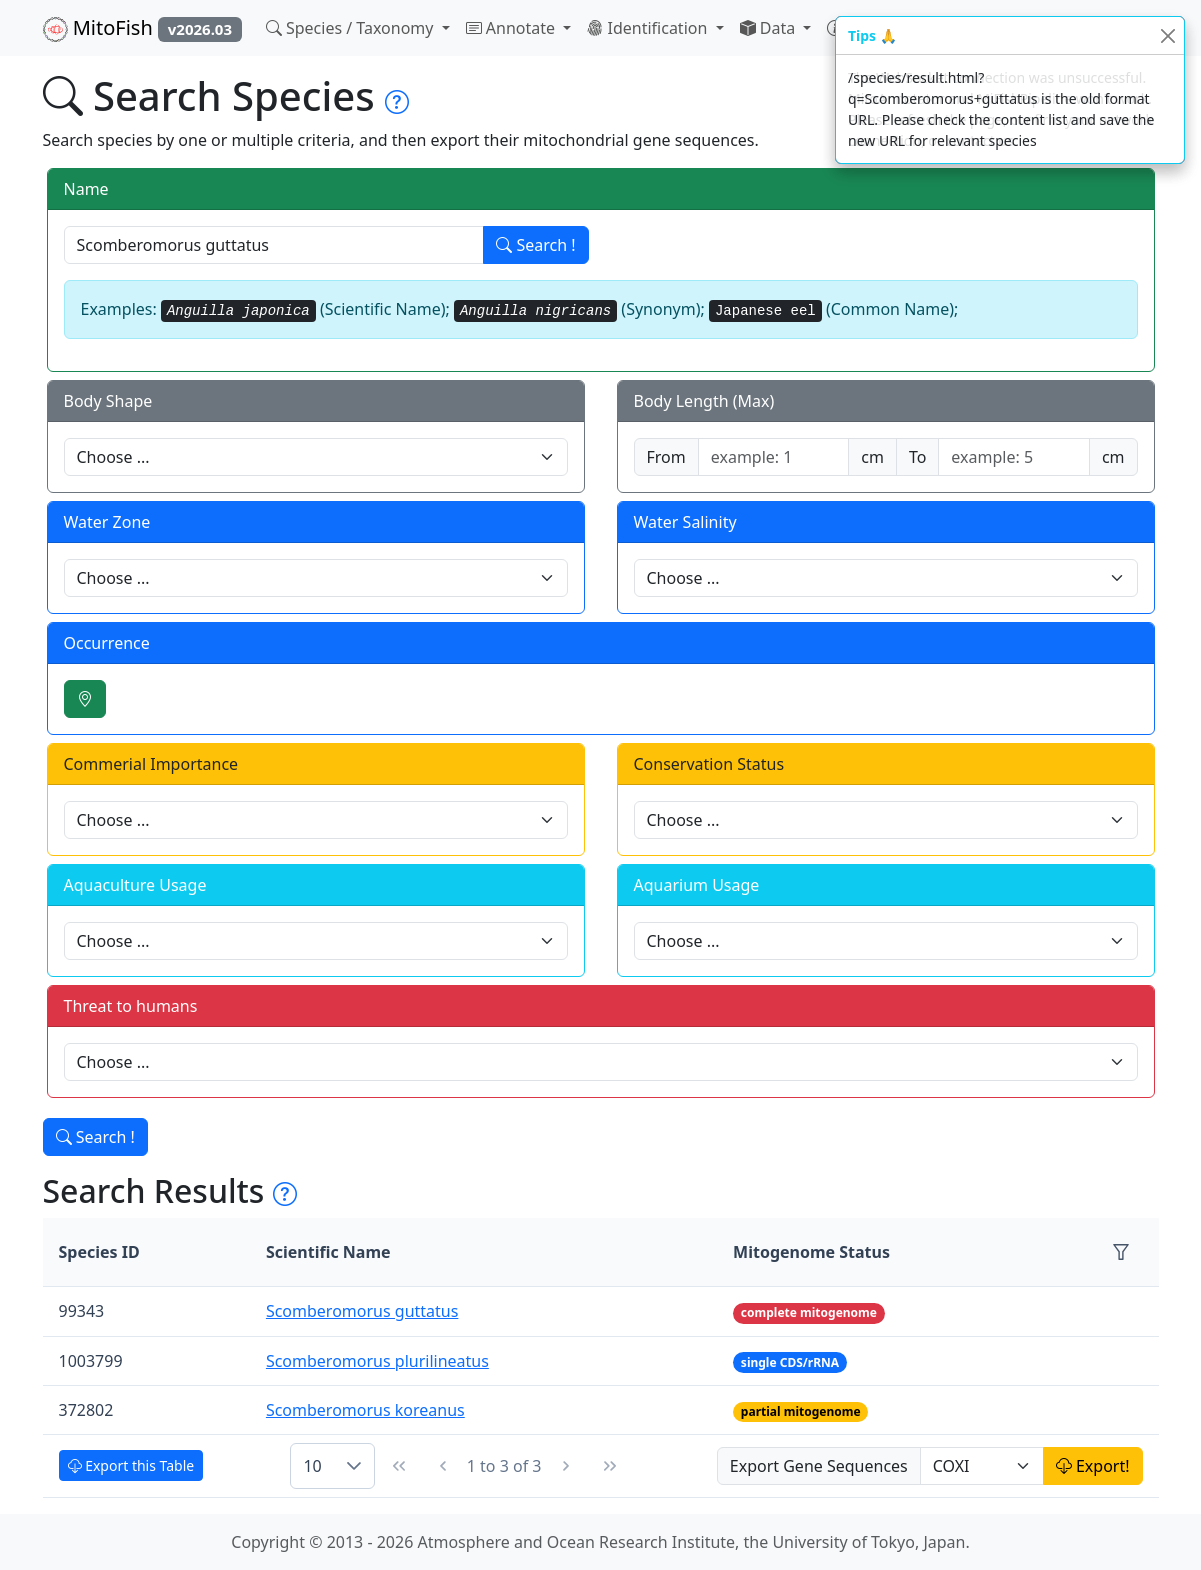 Image resolution: width=1201 pixels, height=1570 pixels. Describe the element at coordinates (1093, 1466) in the screenshot. I see `Export!` at that location.